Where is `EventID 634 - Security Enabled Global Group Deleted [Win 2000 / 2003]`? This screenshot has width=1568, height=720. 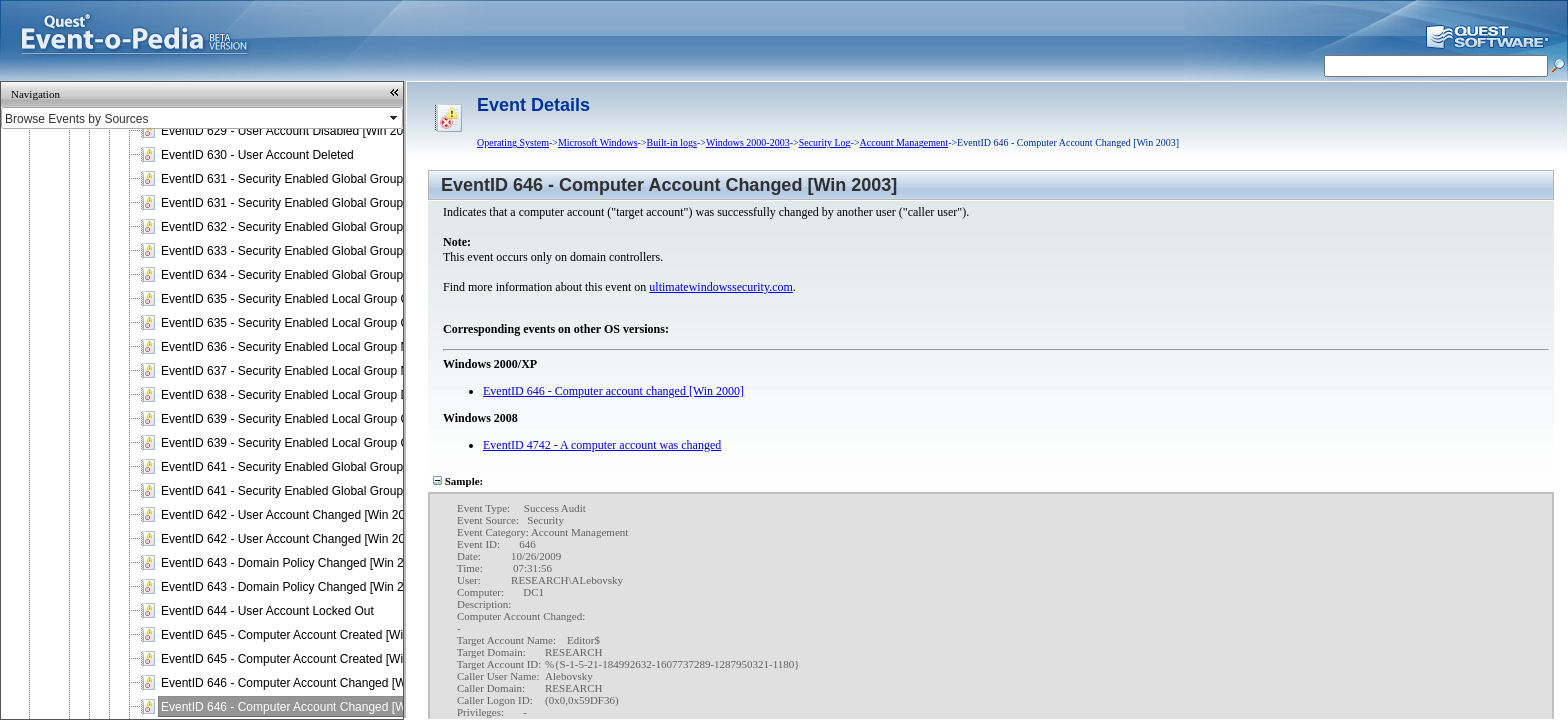 EventID 634 - Security Enabled Global Group Deleted [Win 2000 / 2003] is located at coordinates (353, 275).